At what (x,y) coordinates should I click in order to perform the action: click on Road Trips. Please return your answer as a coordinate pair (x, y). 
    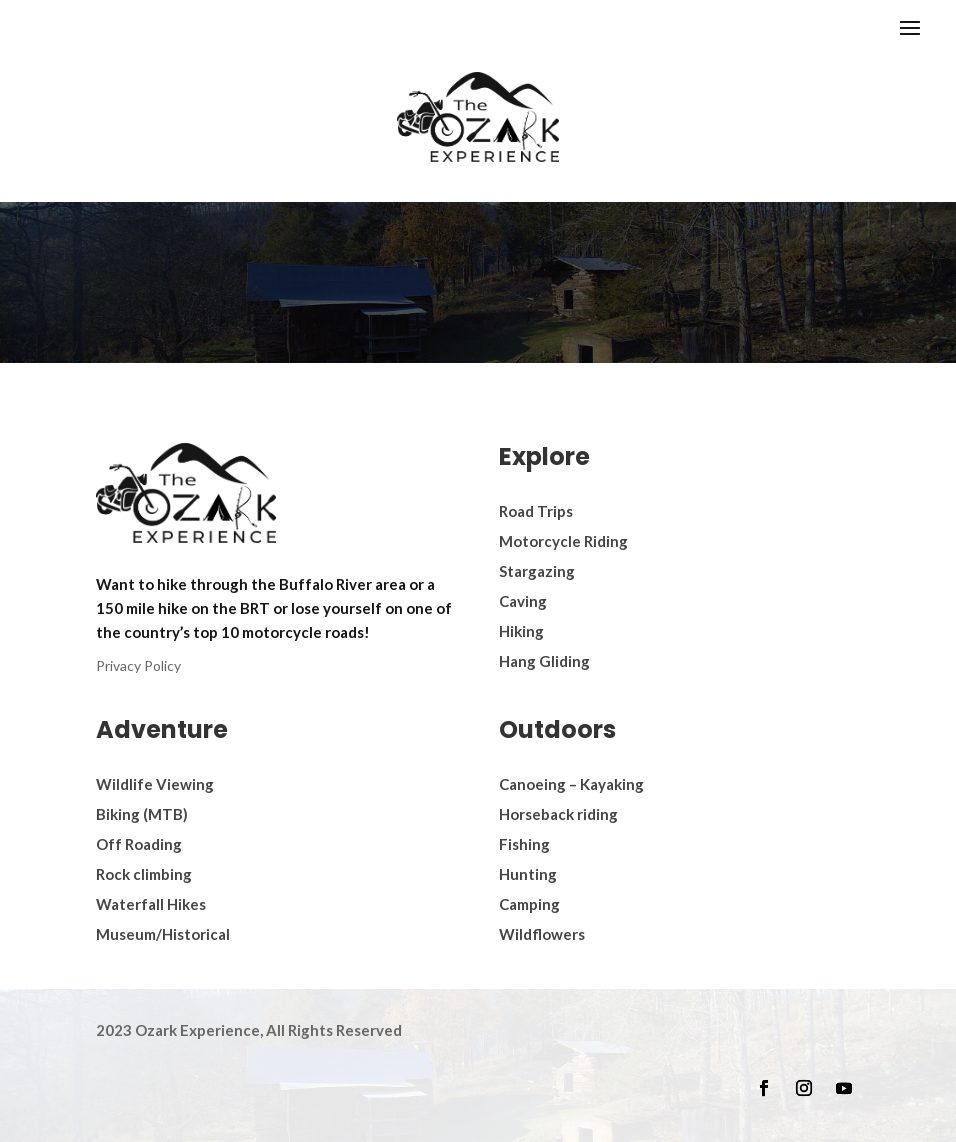
    Looking at the image, I should click on (536, 511).